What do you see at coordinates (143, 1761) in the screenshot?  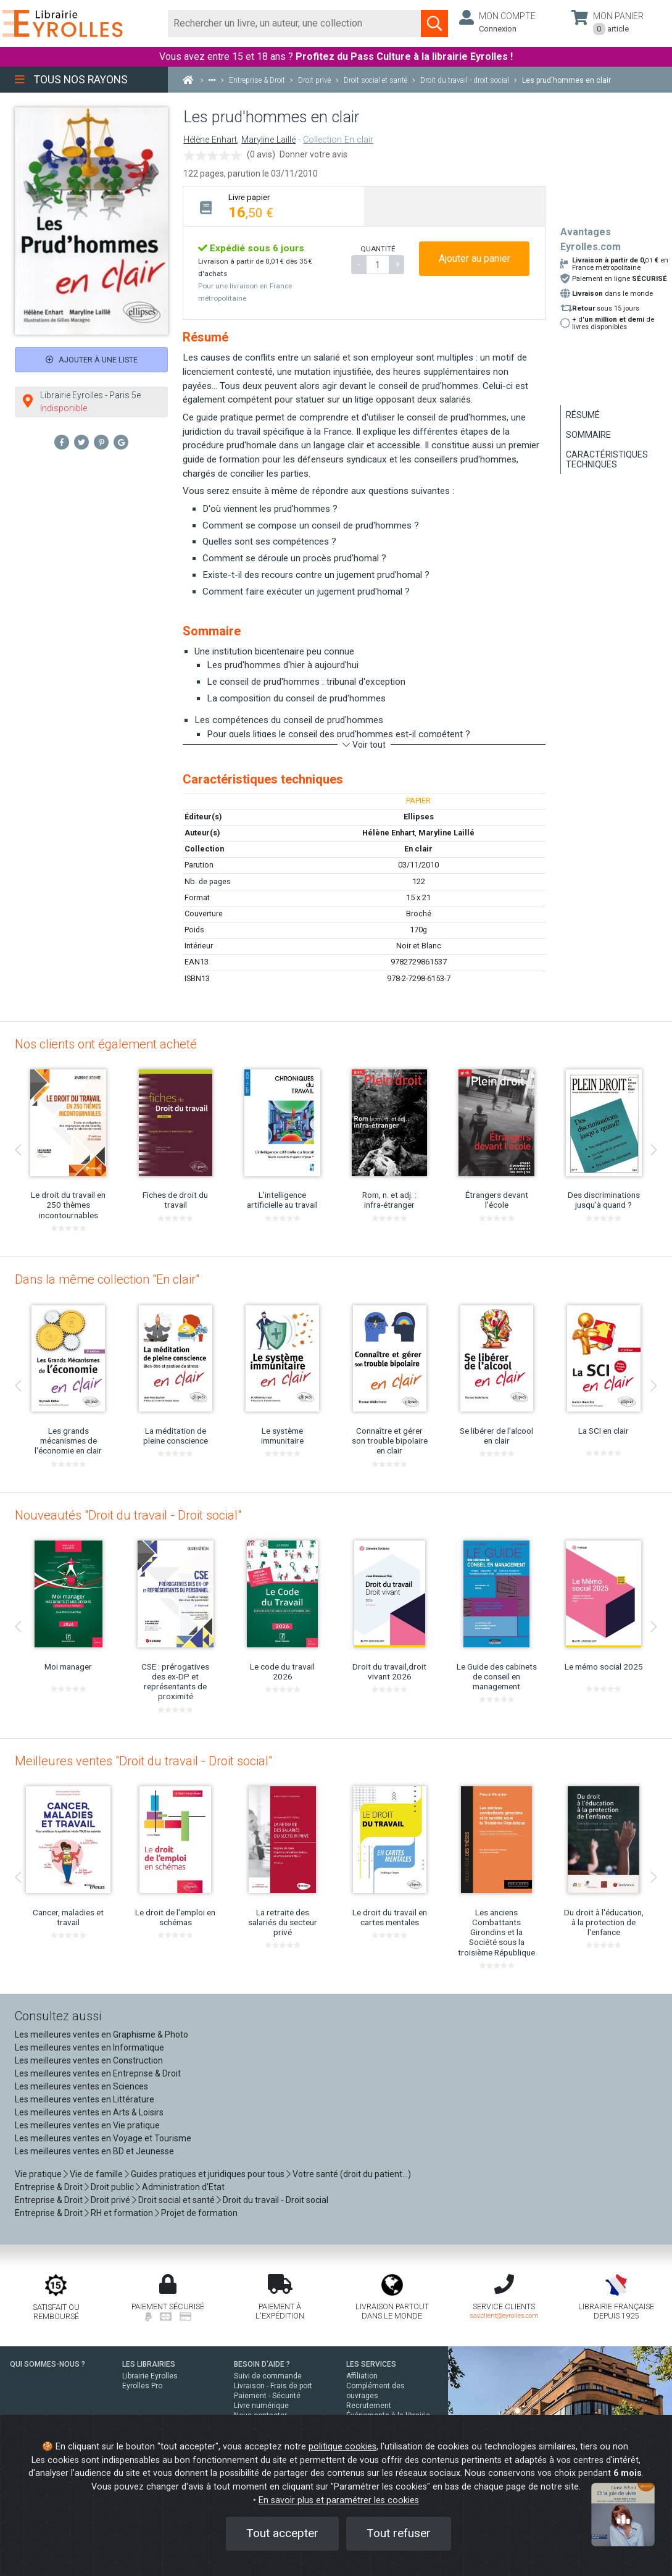 I see `Meilleures ventes "Droit du travail - Droit social"` at bounding box center [143, 1761].